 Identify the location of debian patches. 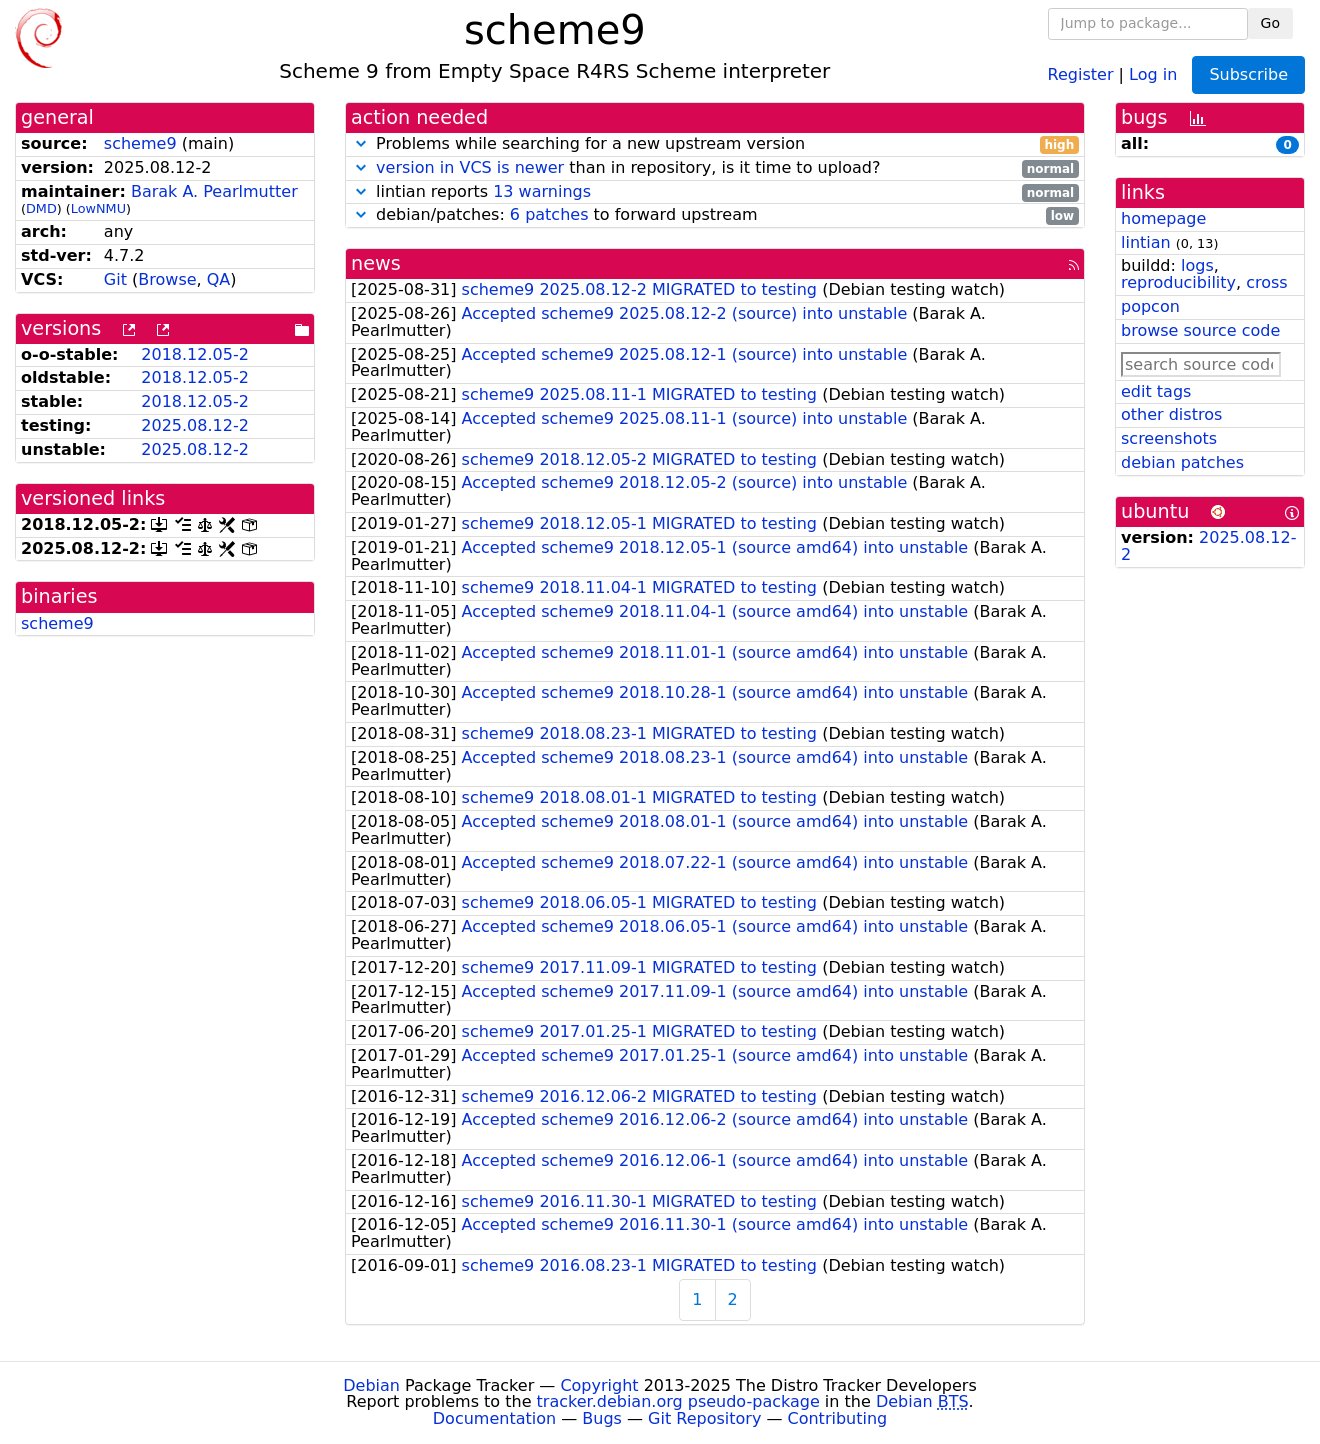
(1182, 462).